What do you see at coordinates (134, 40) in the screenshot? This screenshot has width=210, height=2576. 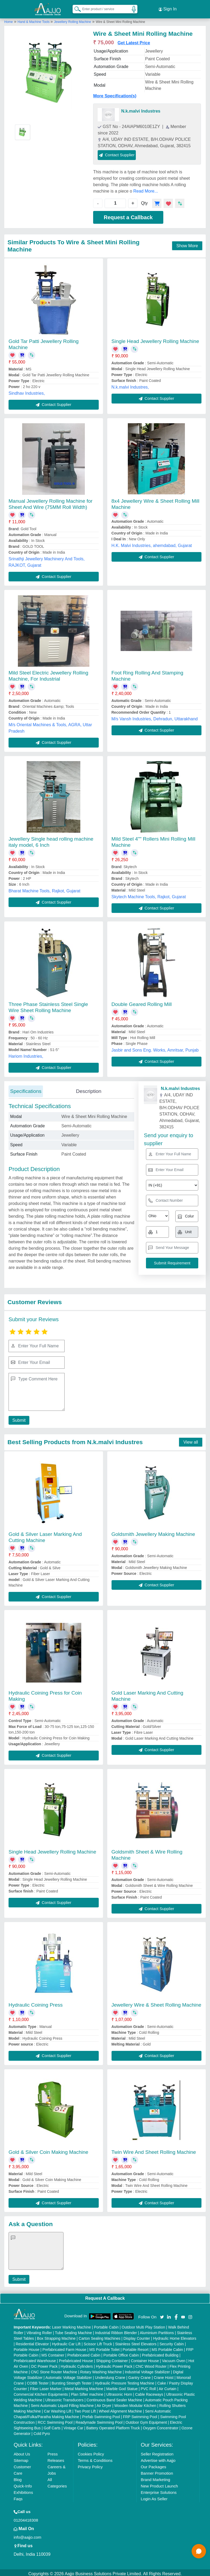 I see `Get Latest Price` at bounding box center [134, 40].